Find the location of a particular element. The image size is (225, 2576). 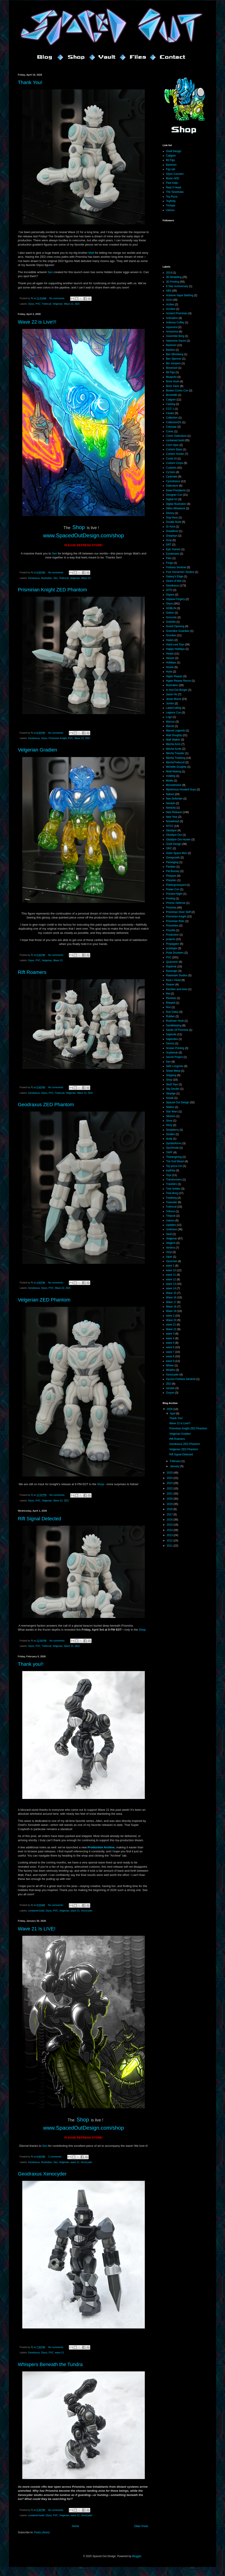

Power-Con is located at coordinates (172, 889).